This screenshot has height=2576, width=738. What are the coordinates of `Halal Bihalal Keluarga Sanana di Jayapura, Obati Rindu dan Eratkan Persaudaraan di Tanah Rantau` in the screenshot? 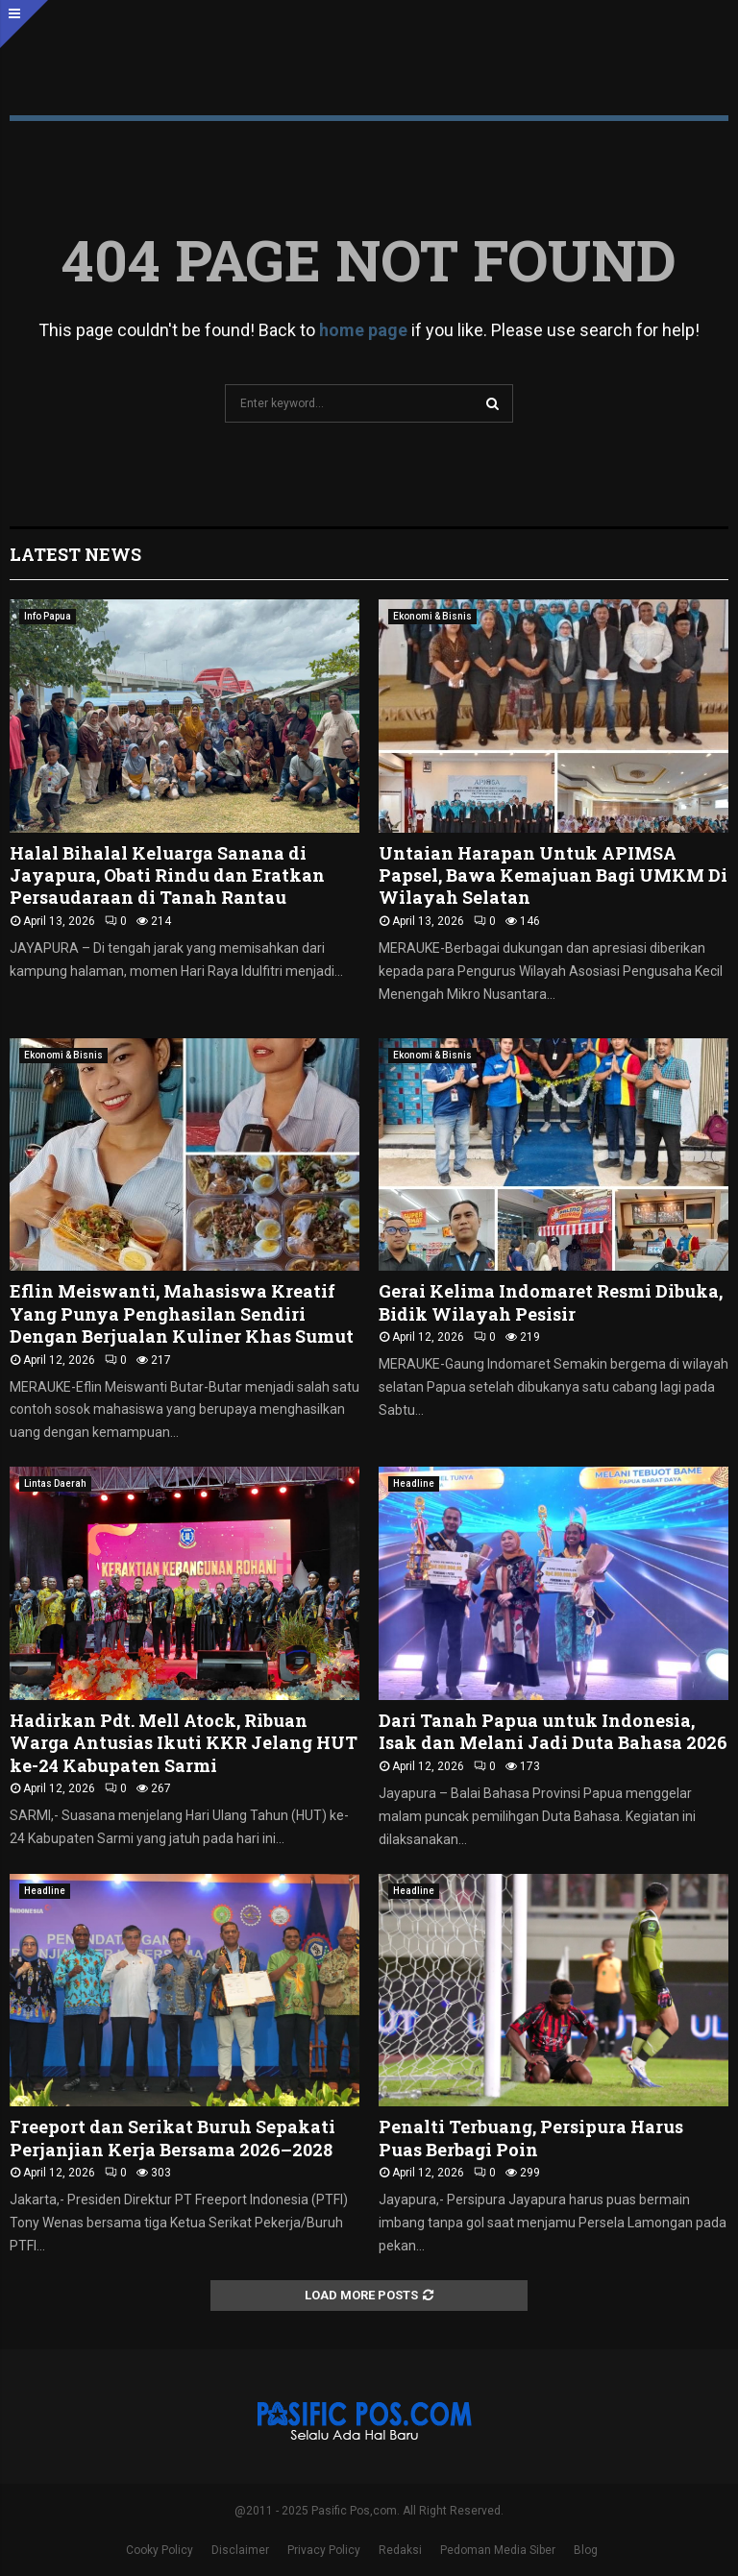 It's located at (167, 875).